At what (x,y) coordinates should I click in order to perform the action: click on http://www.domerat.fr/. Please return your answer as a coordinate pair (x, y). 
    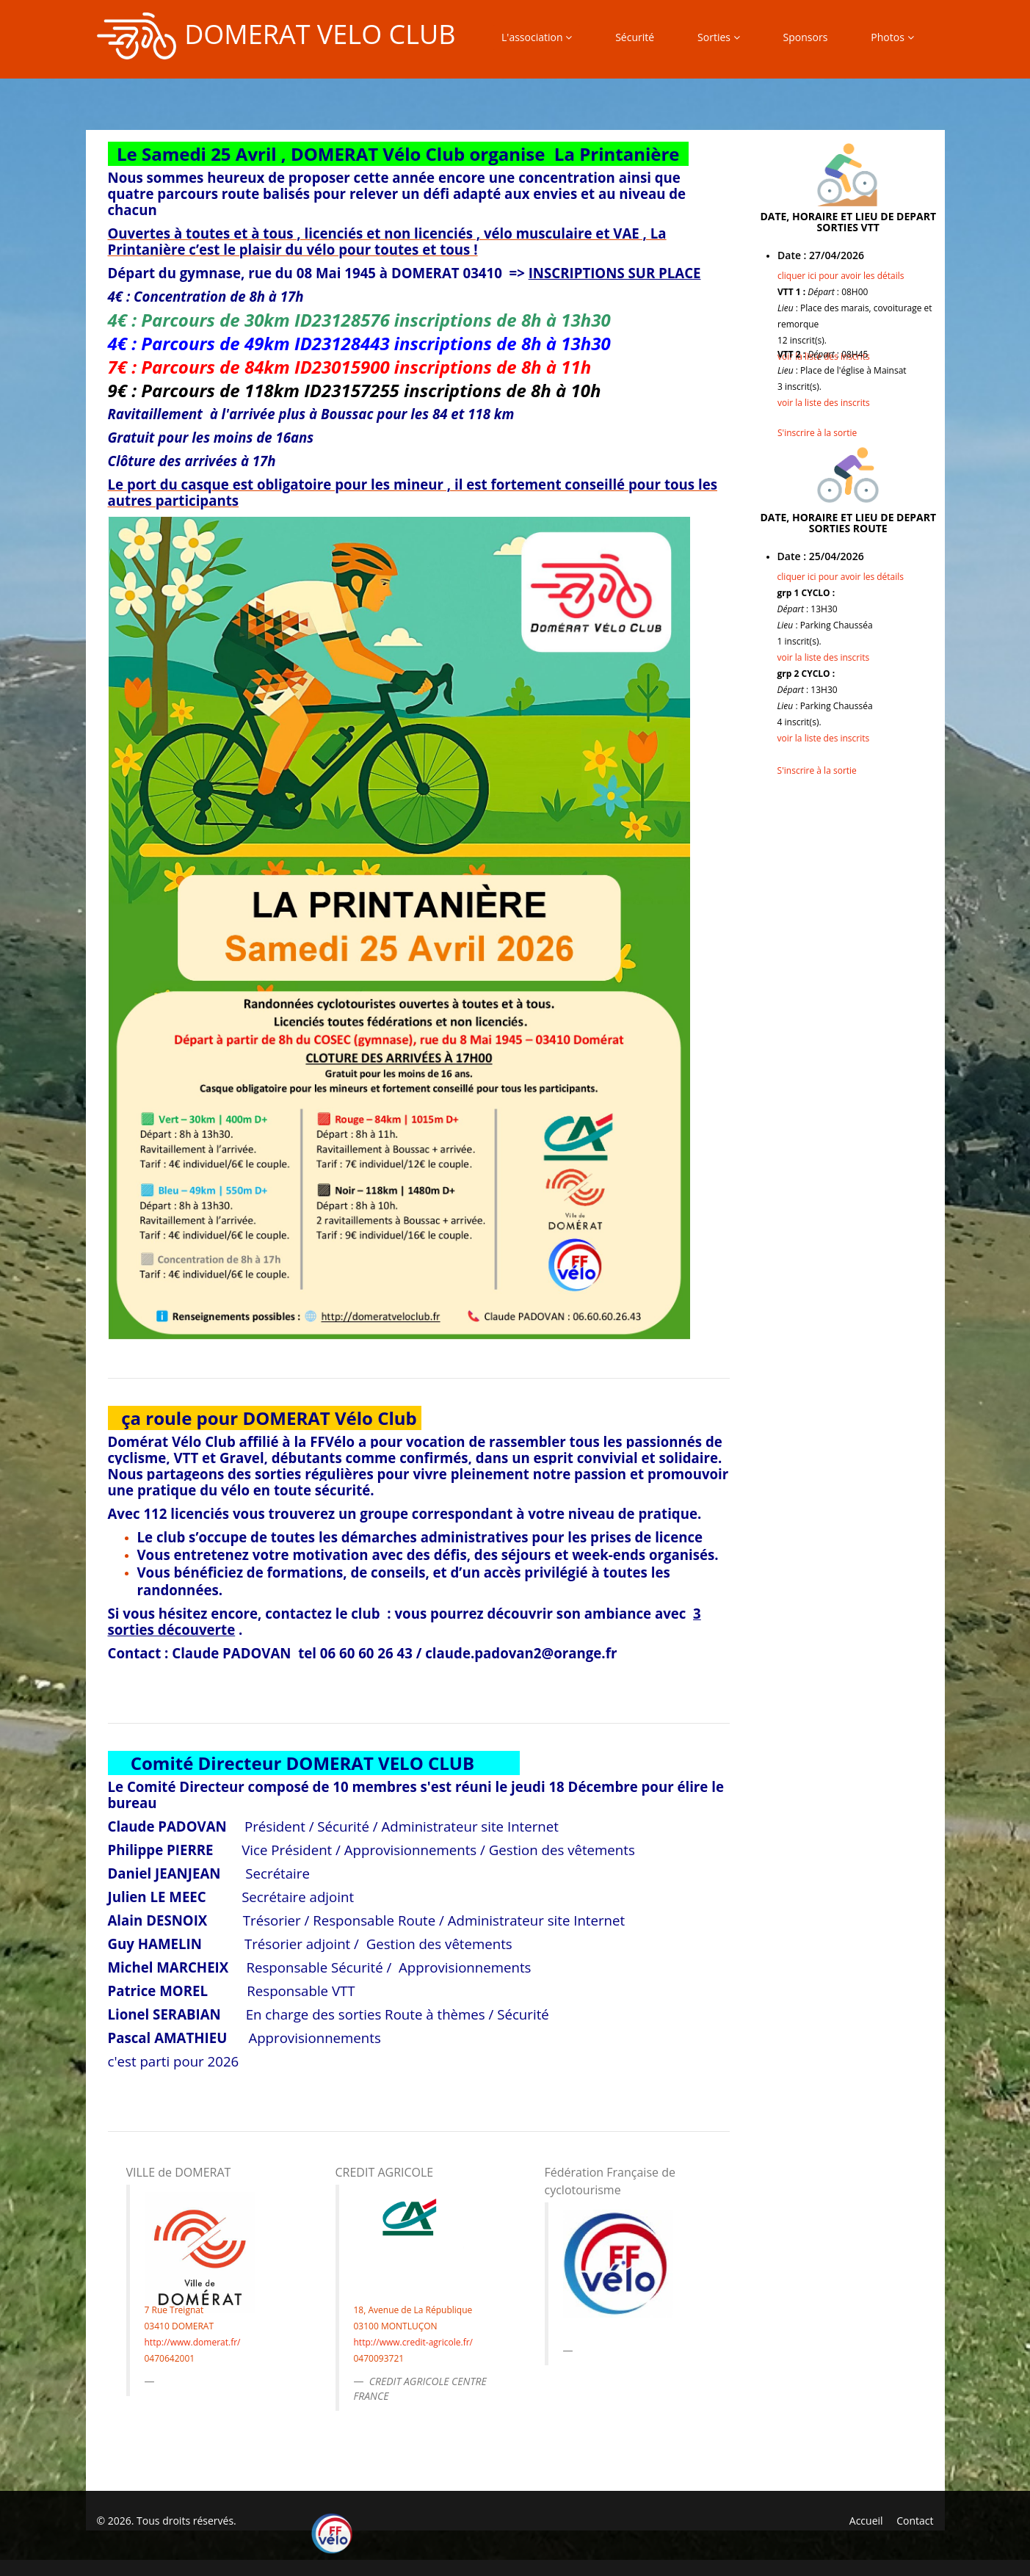
    Looking at the image, I should click on (193, 2342).